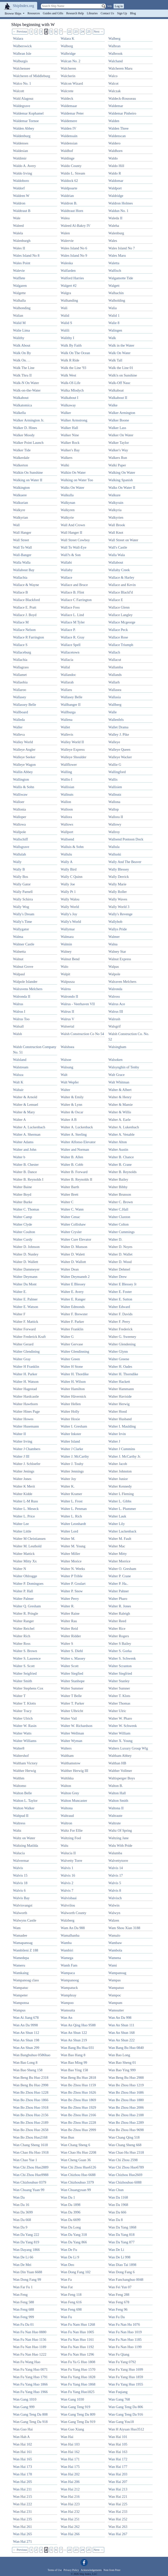 This screenshot has height=2576, width=168. Describe the element at coordinates (71, 1404) in the screenshot. I see `Walter Hellen` at that location.